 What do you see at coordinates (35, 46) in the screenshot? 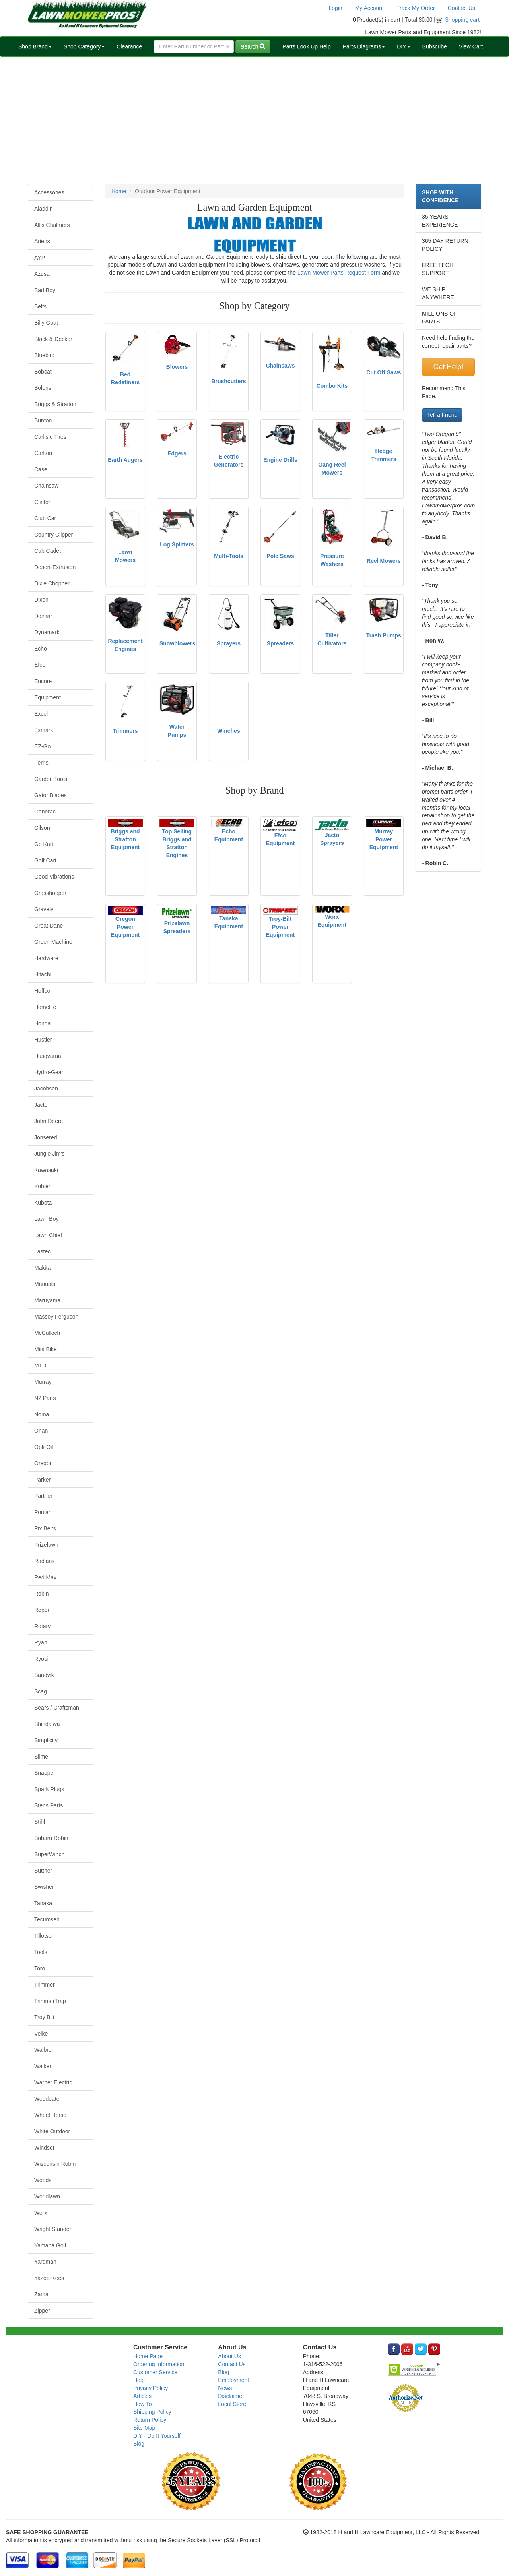
I see `Shop Brand` at bounding box center [35, 46].